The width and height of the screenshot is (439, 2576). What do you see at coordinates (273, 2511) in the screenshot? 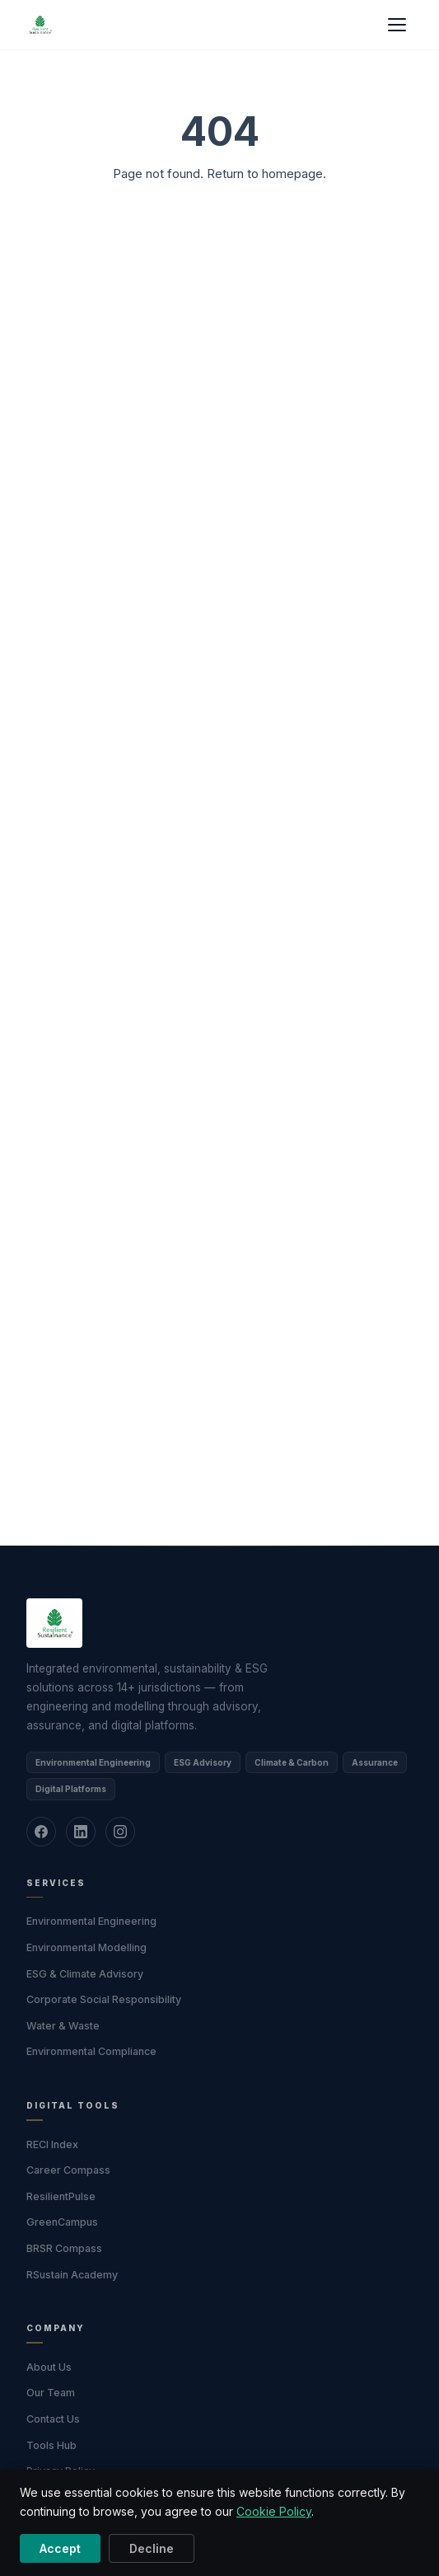
I see `Cookie Policy` at bounding box center [273, 2511].